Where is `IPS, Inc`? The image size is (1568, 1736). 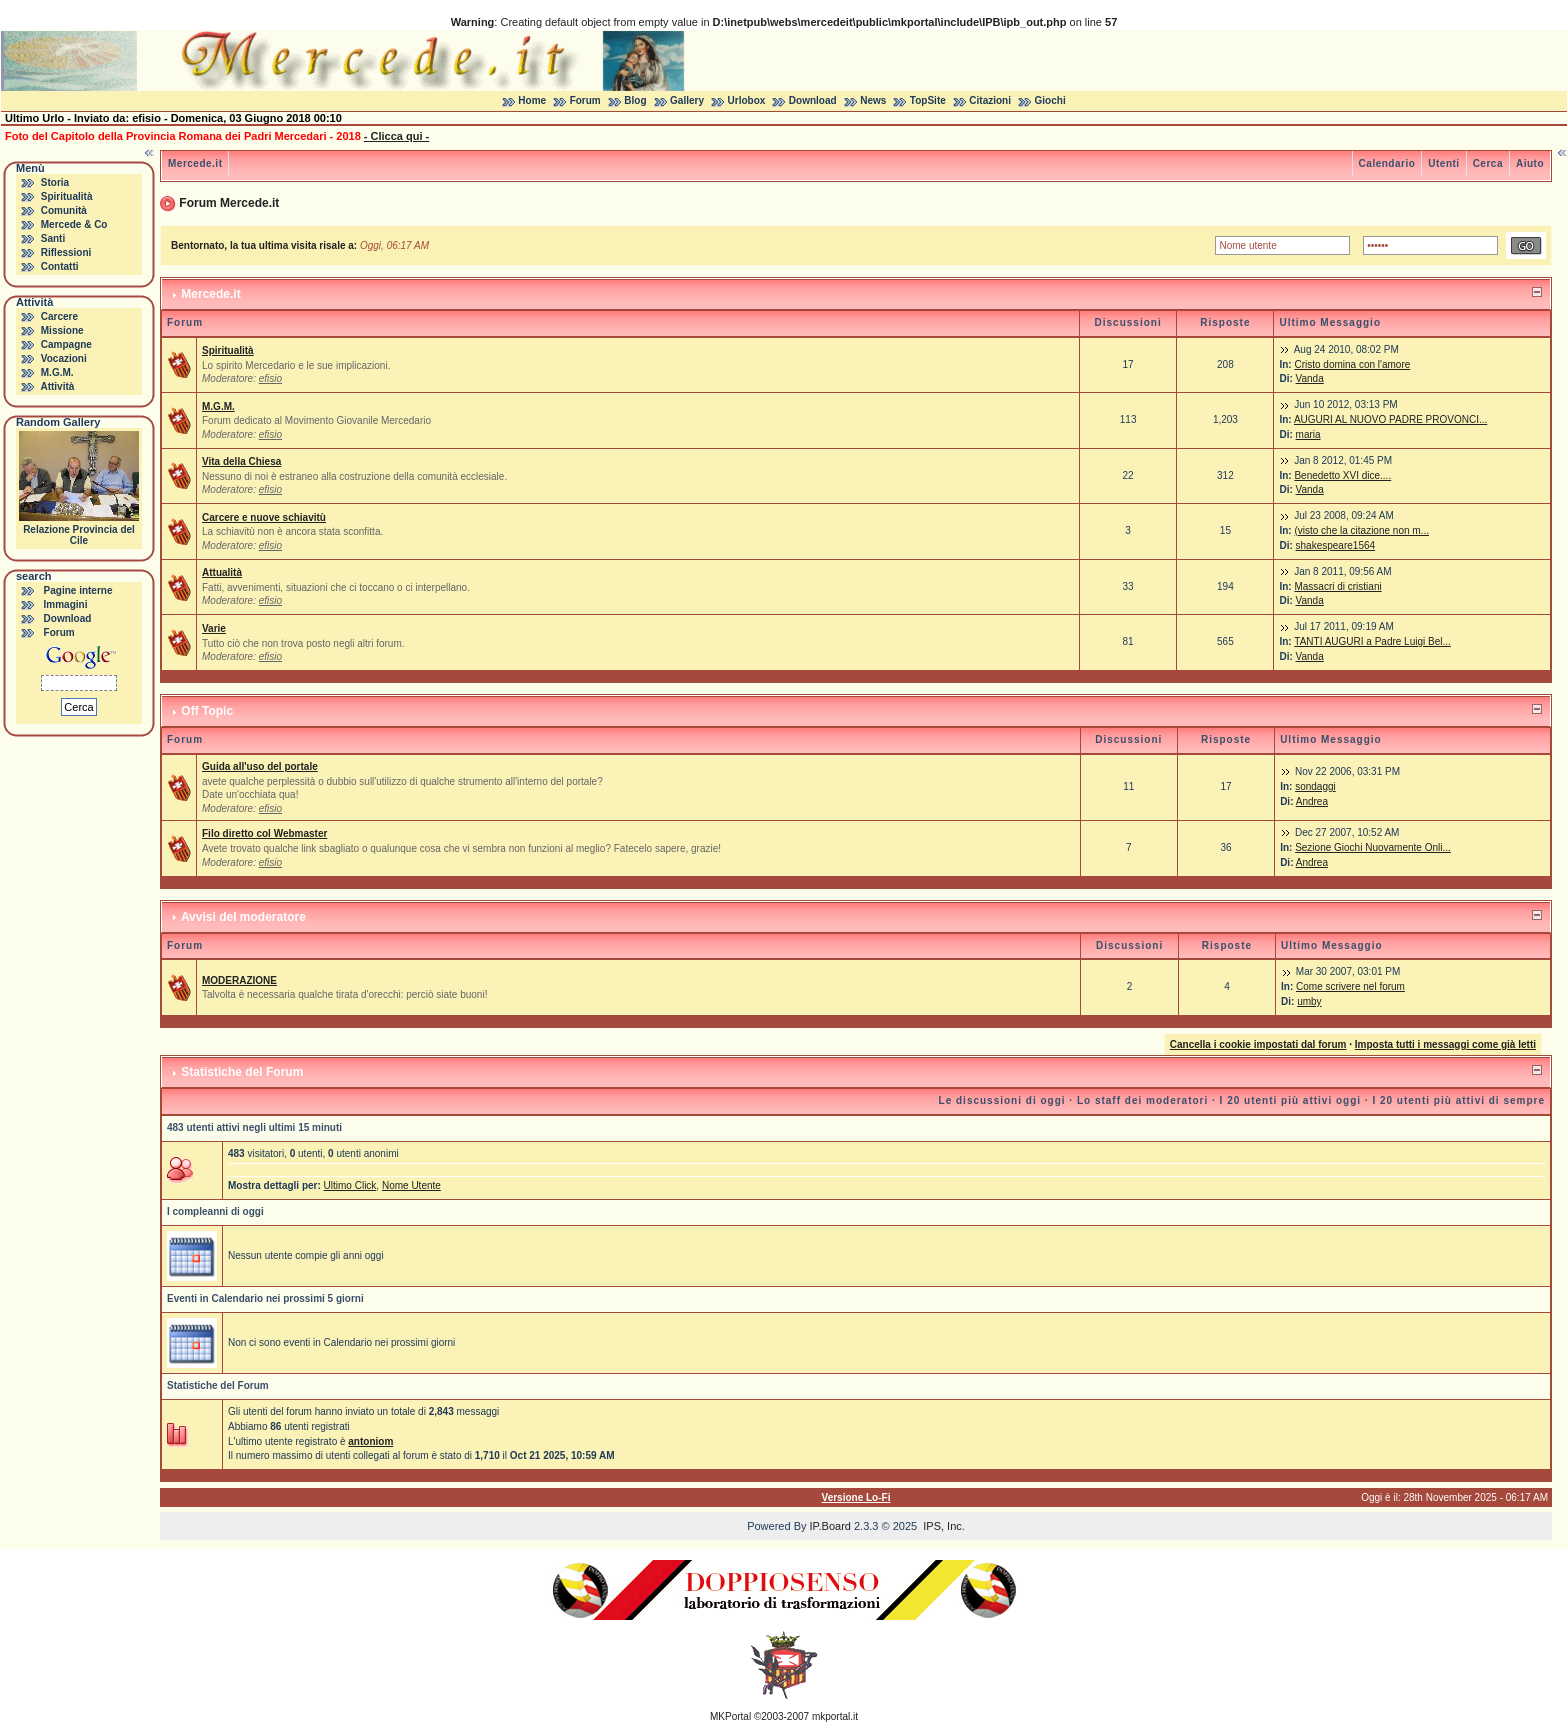
IPS, Inc is located at coordinates (942, 1526).